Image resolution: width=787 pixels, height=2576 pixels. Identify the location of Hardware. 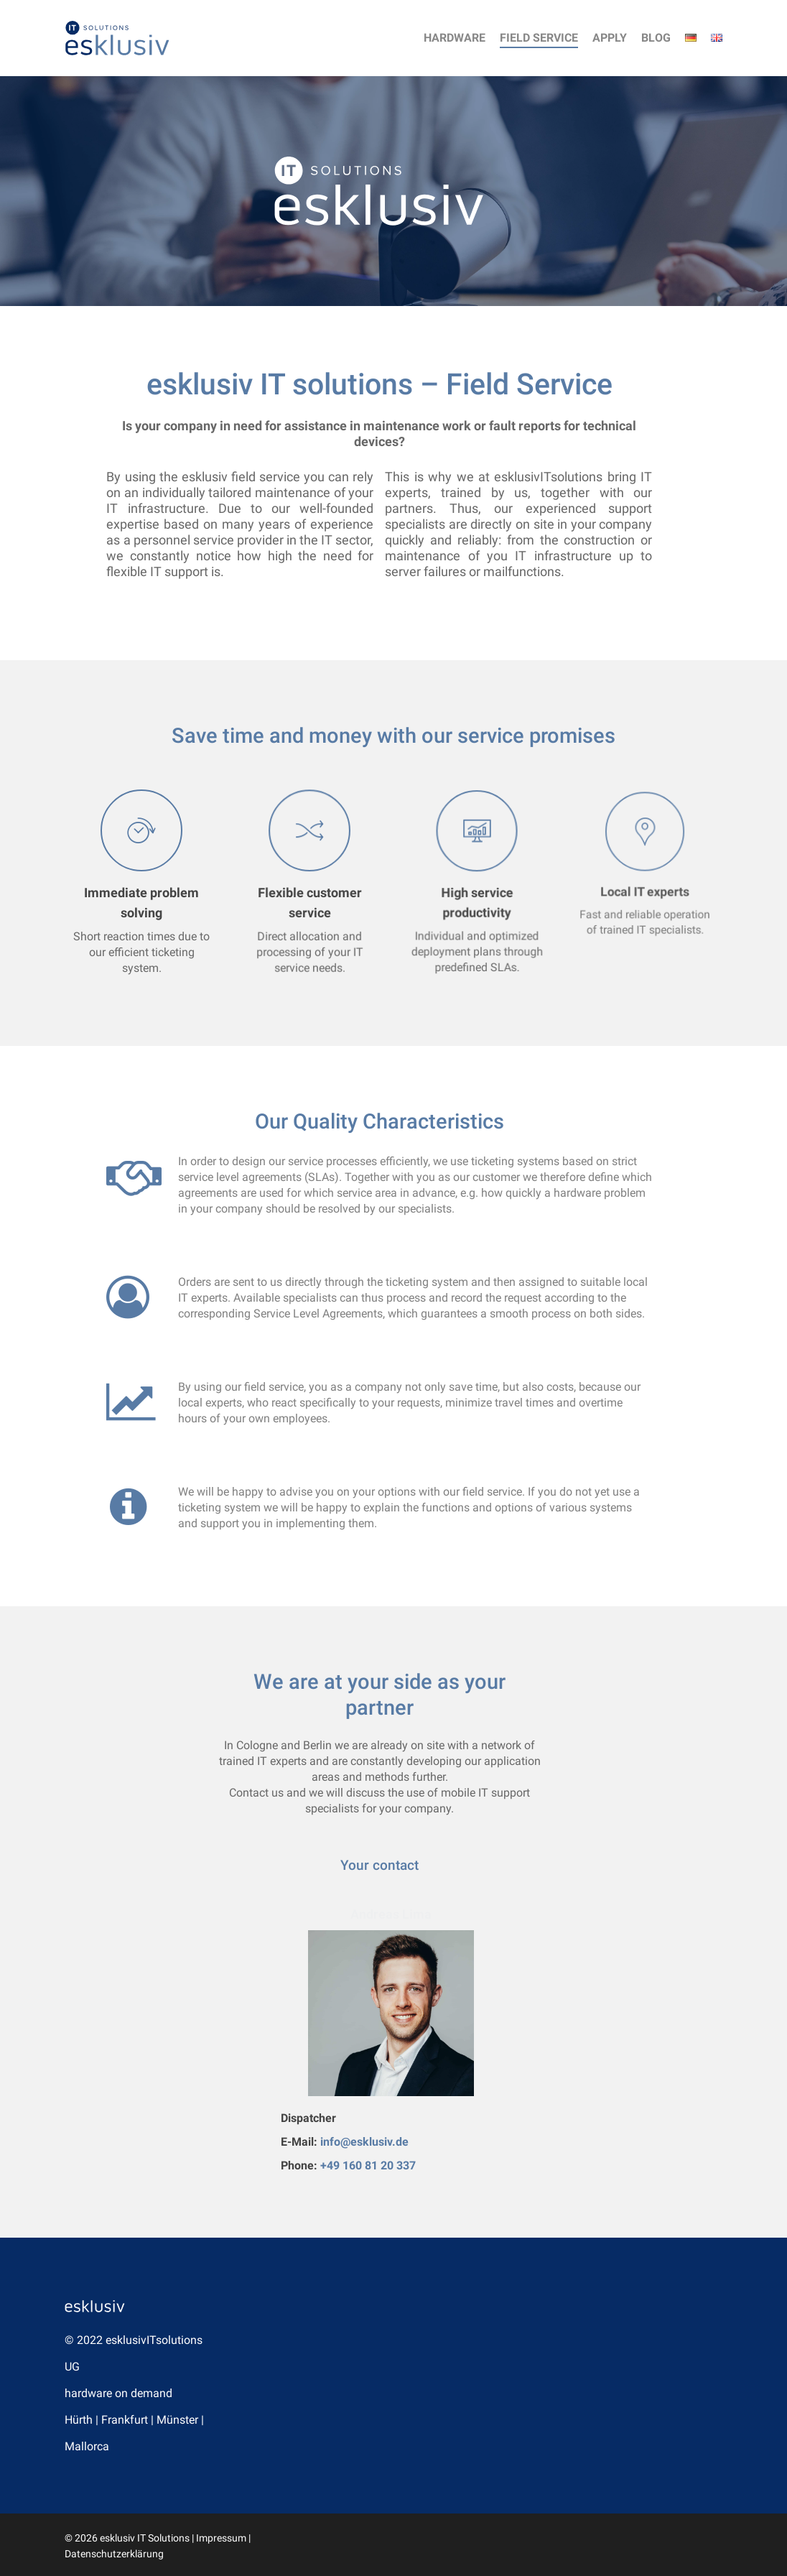
(454, 38).